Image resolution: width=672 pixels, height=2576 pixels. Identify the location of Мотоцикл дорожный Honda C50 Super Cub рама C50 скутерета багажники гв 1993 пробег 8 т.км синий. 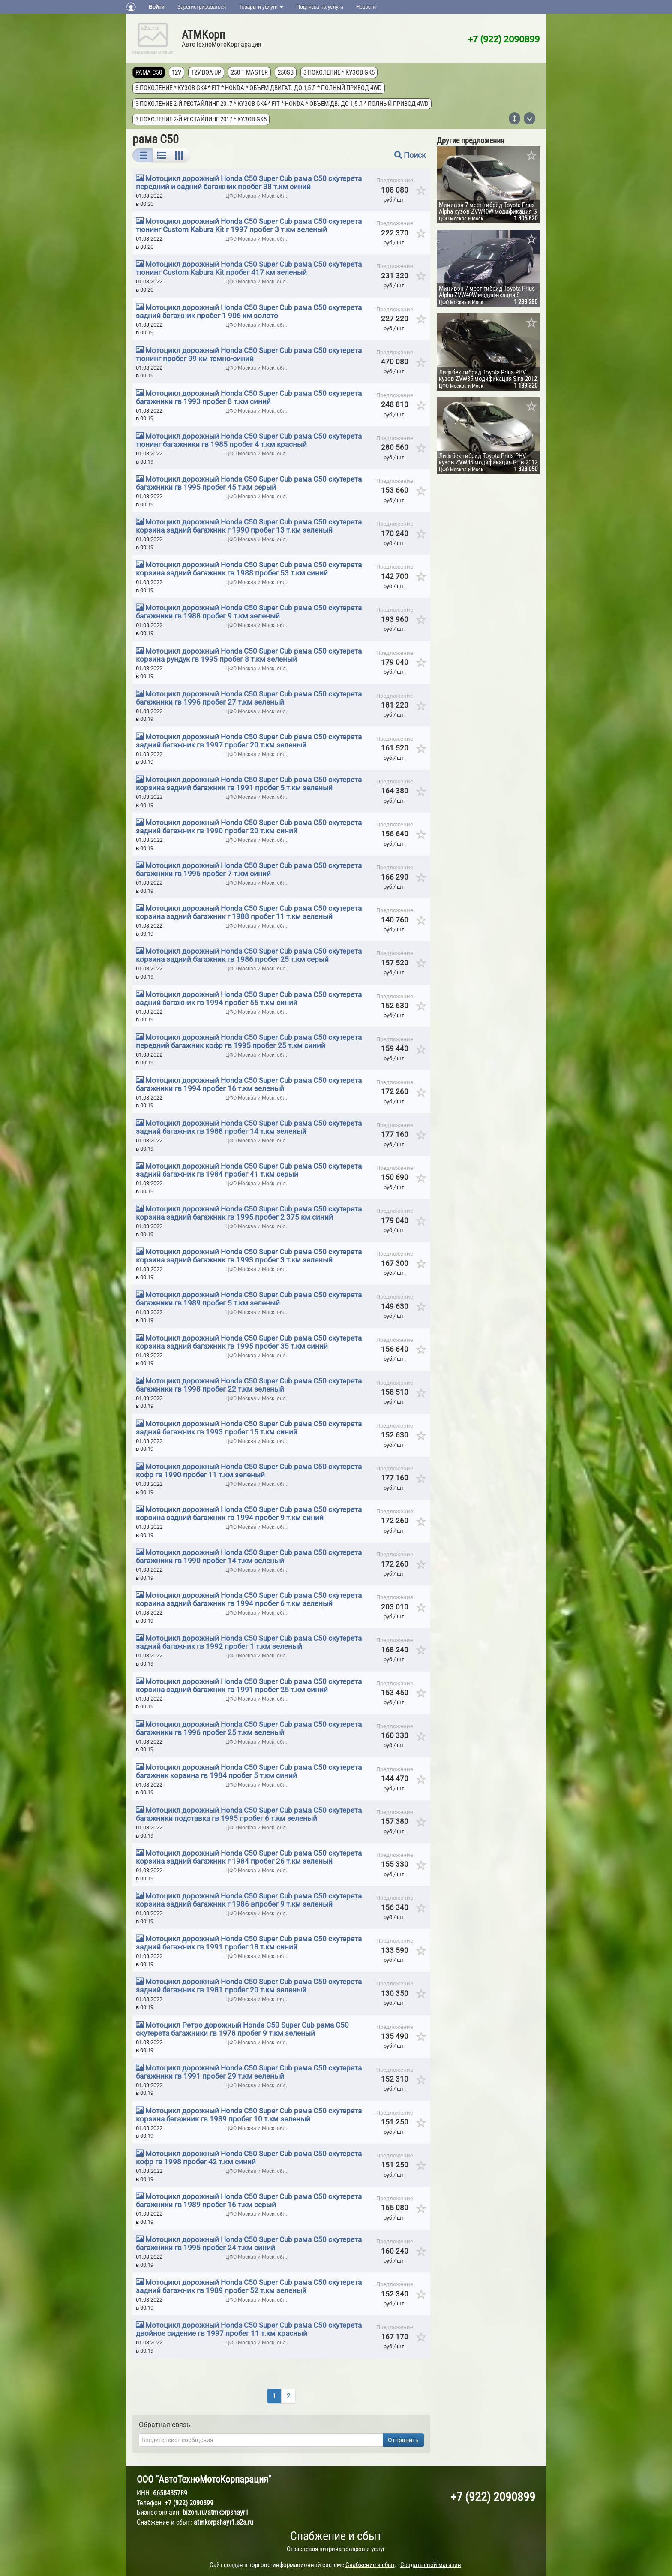
(249, 397).